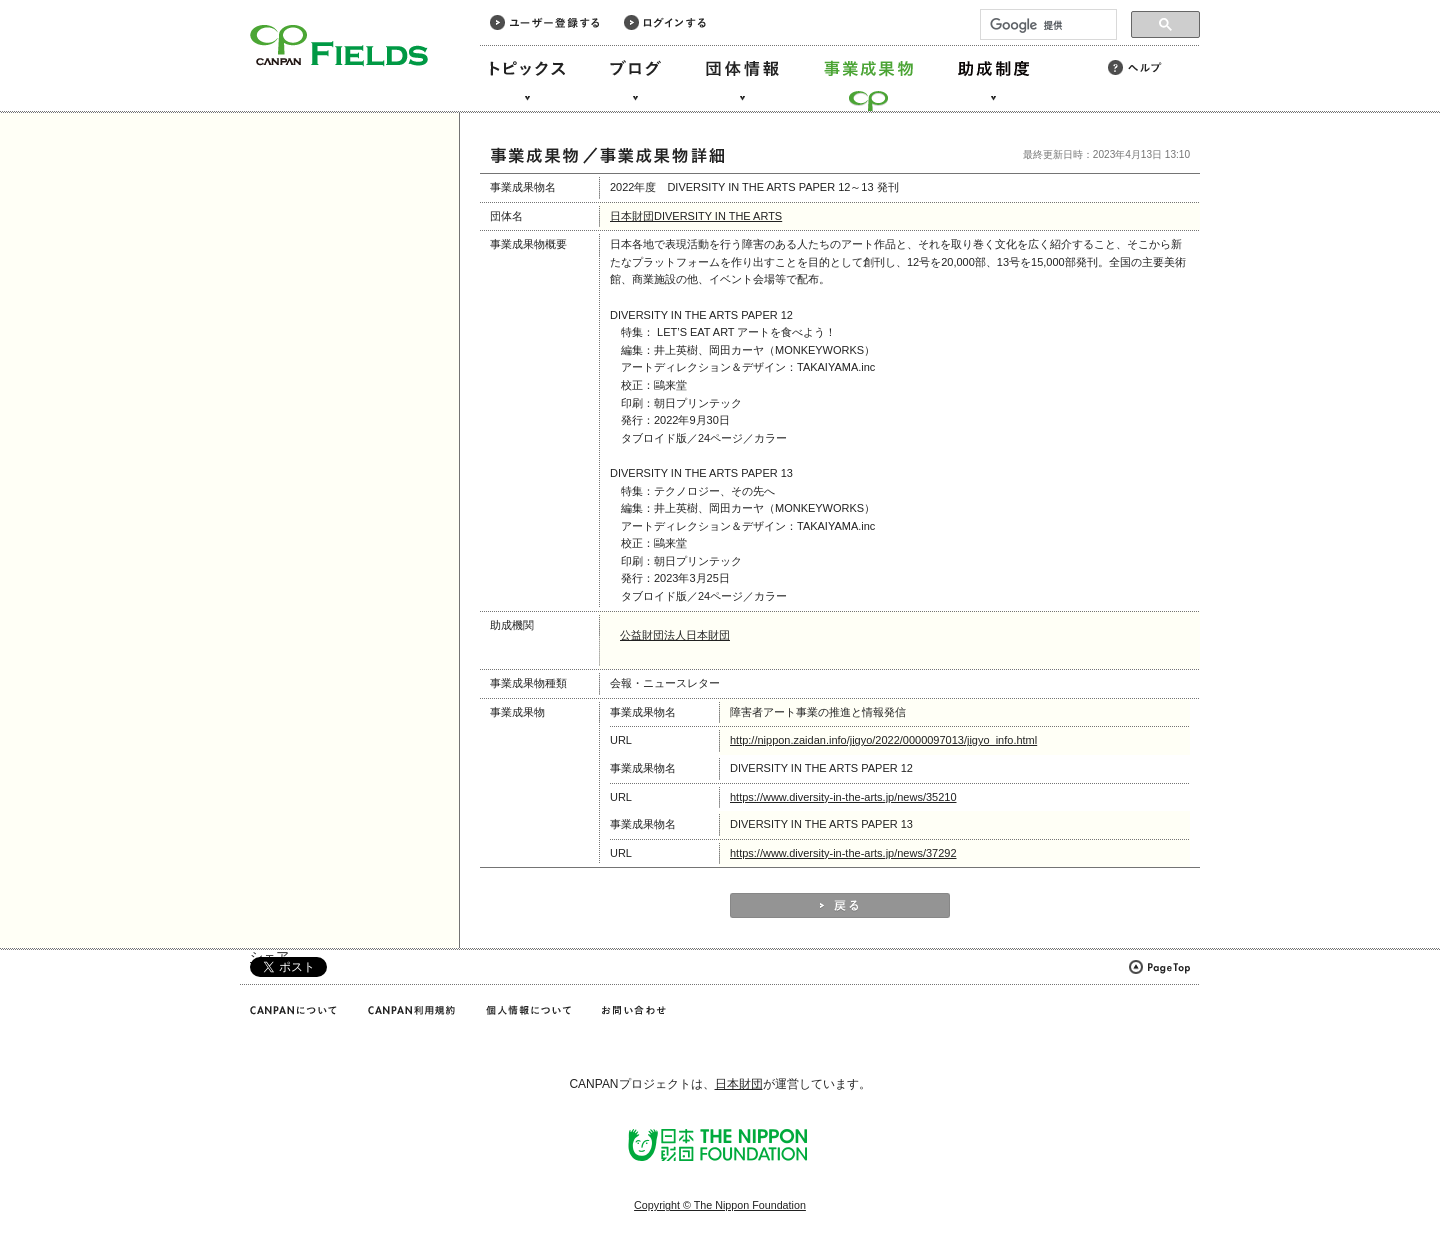  What do you see at coordinates (883, 740) in the screenshot?
I see `http://nippon.zaidan.info/jigyo/2022/0000097013/jigyo_info.html` at bounding box center [883, 740].